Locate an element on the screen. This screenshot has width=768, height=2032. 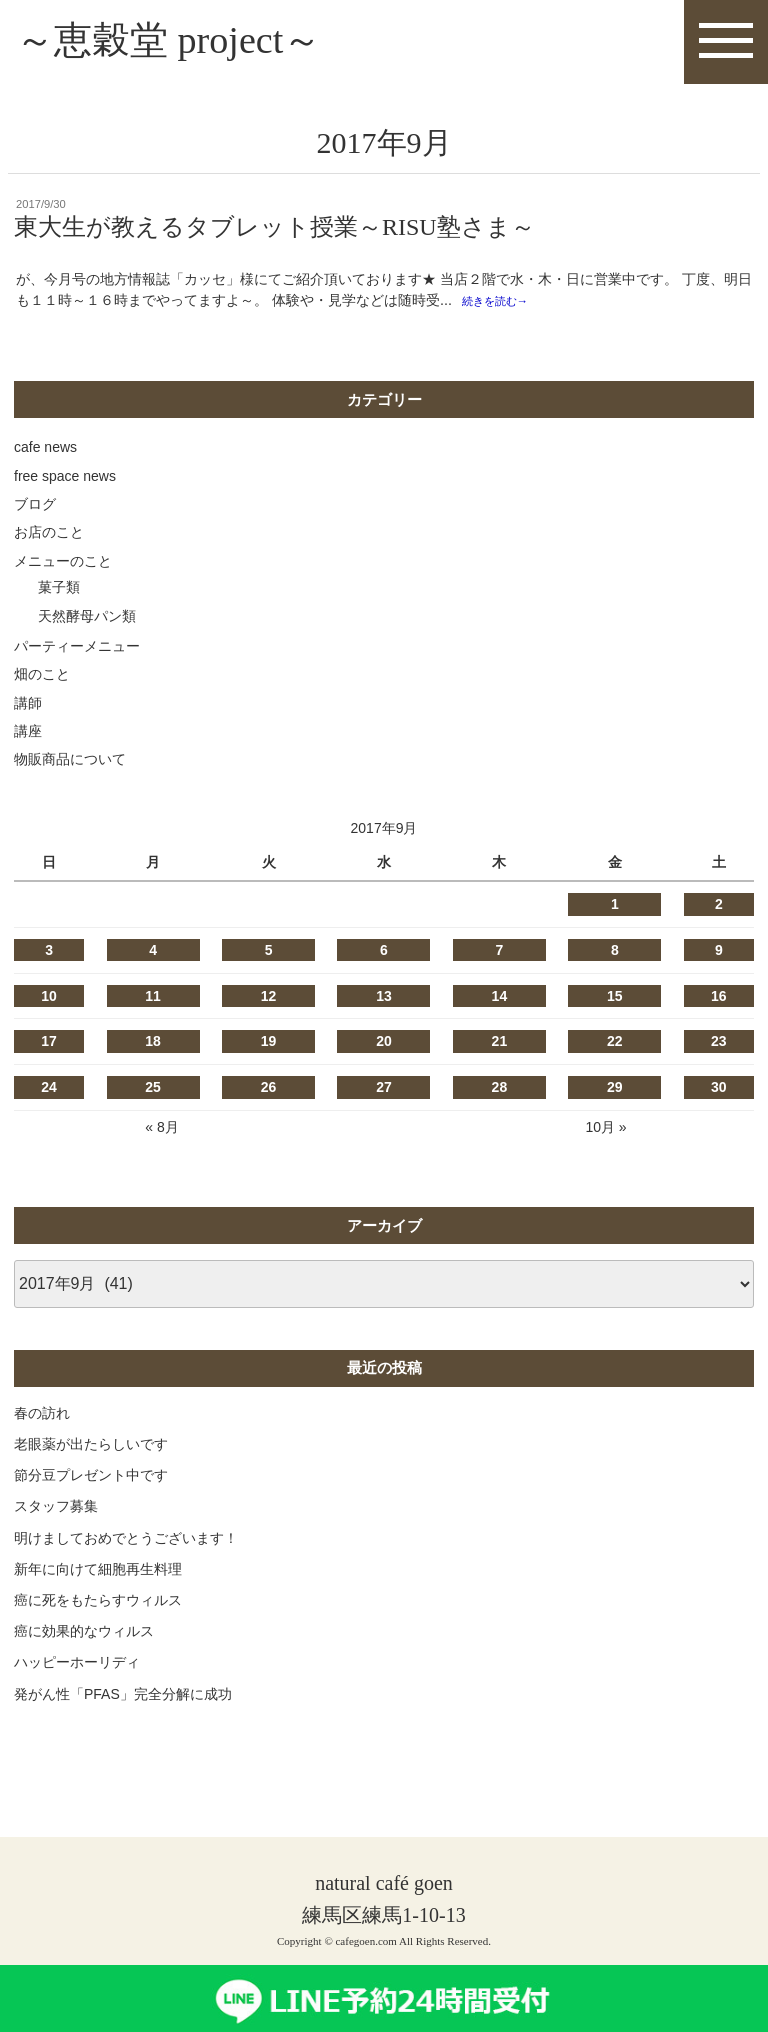
天然酵母パン類 is located at coordinates (87, 618).